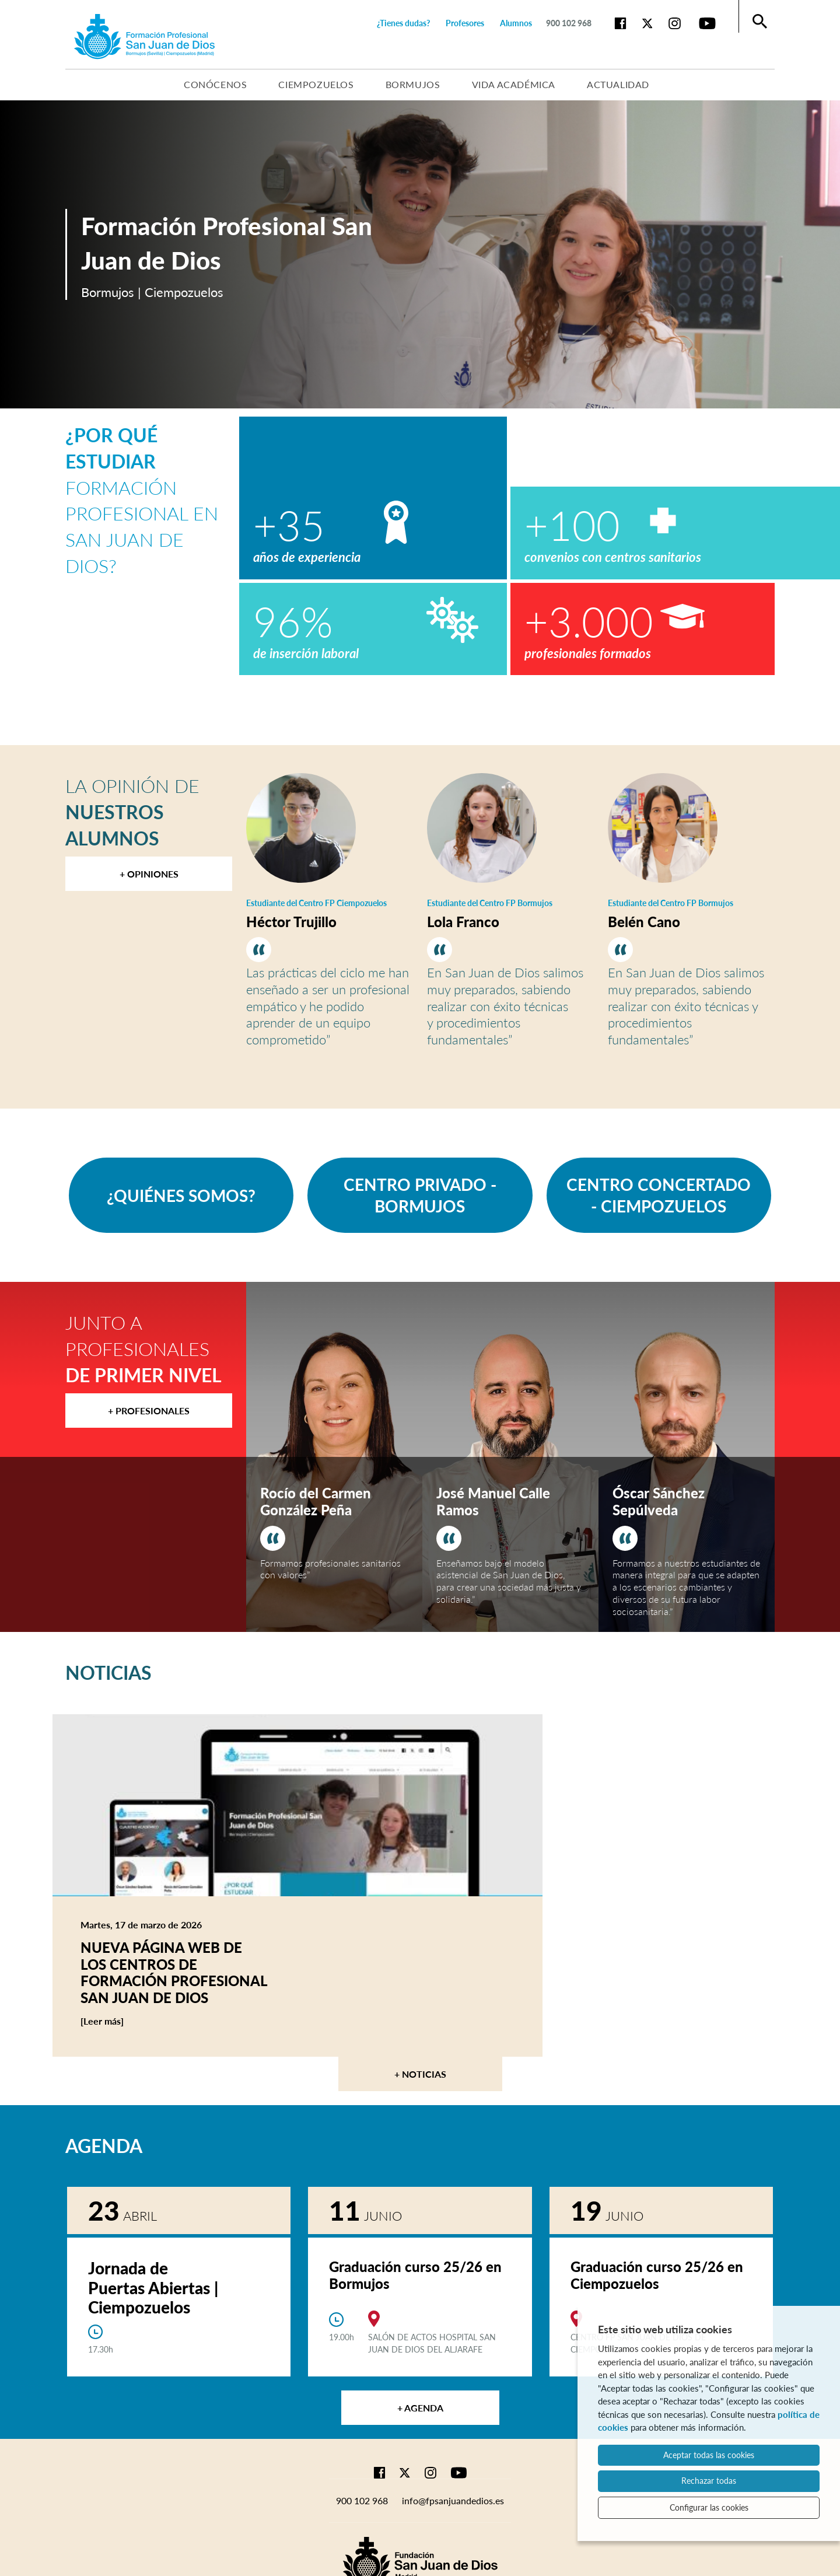  Describe the element at coordinates (513, 84) in the screenshot. I see `Vida académica` at that location.